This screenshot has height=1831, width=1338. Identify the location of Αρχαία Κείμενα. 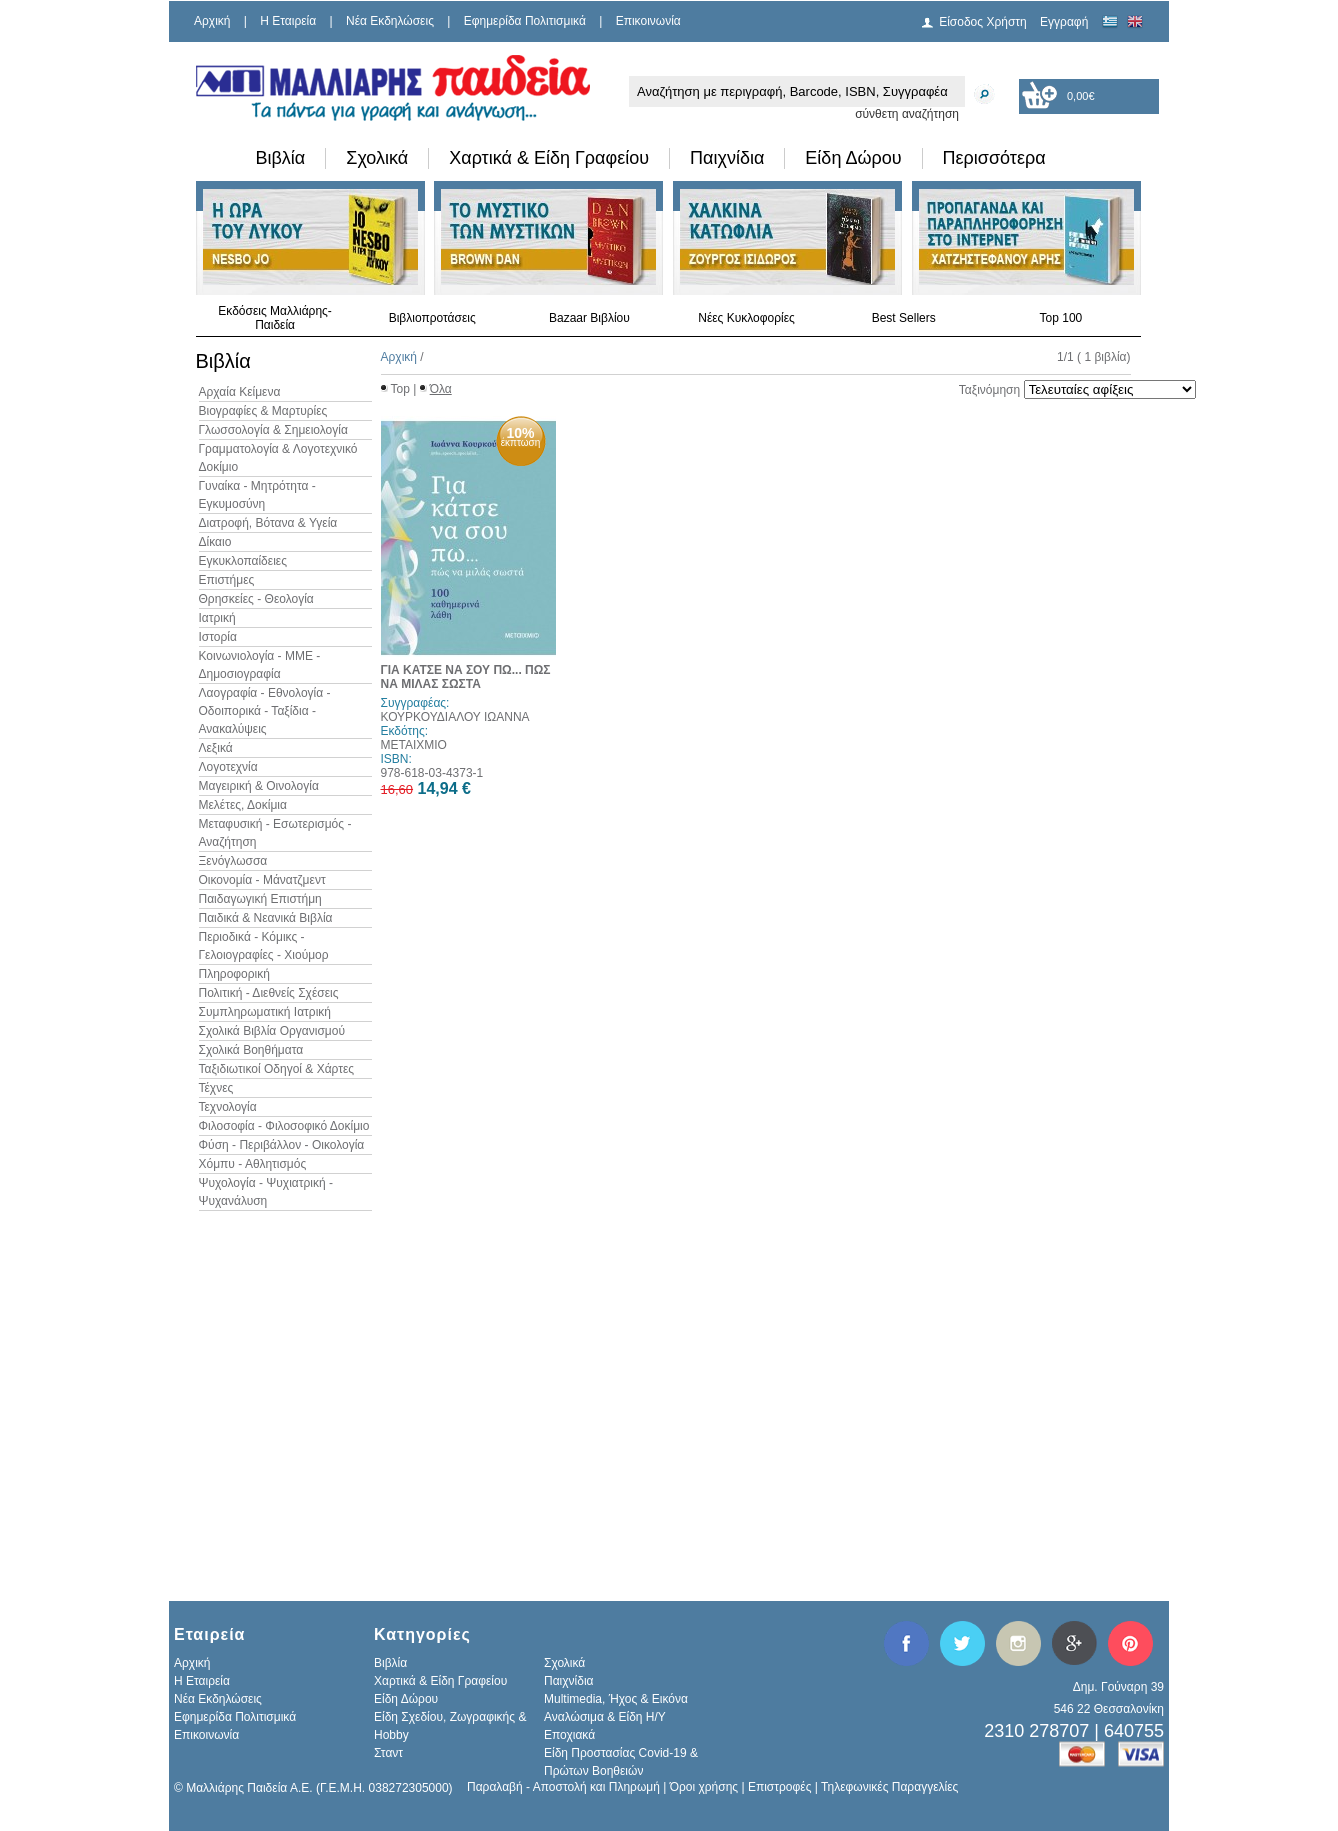
(240, 392).